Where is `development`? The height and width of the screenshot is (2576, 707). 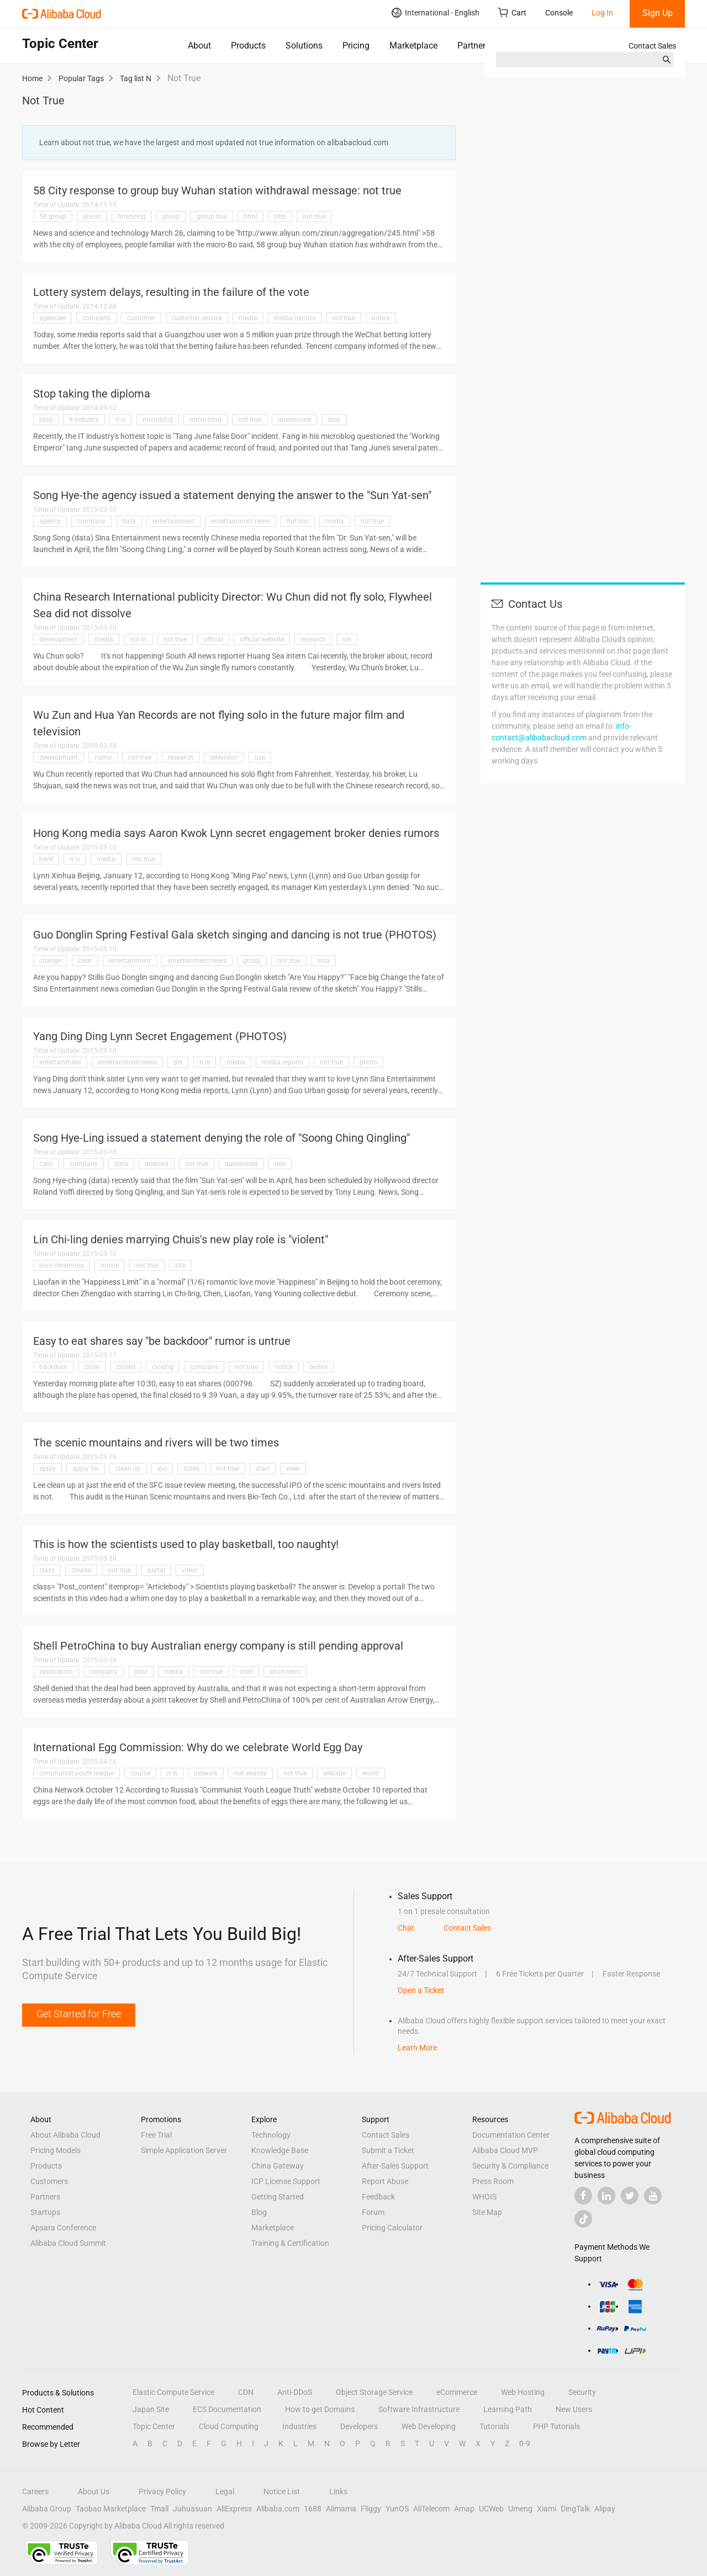
development is located at coordinates (58, 639).